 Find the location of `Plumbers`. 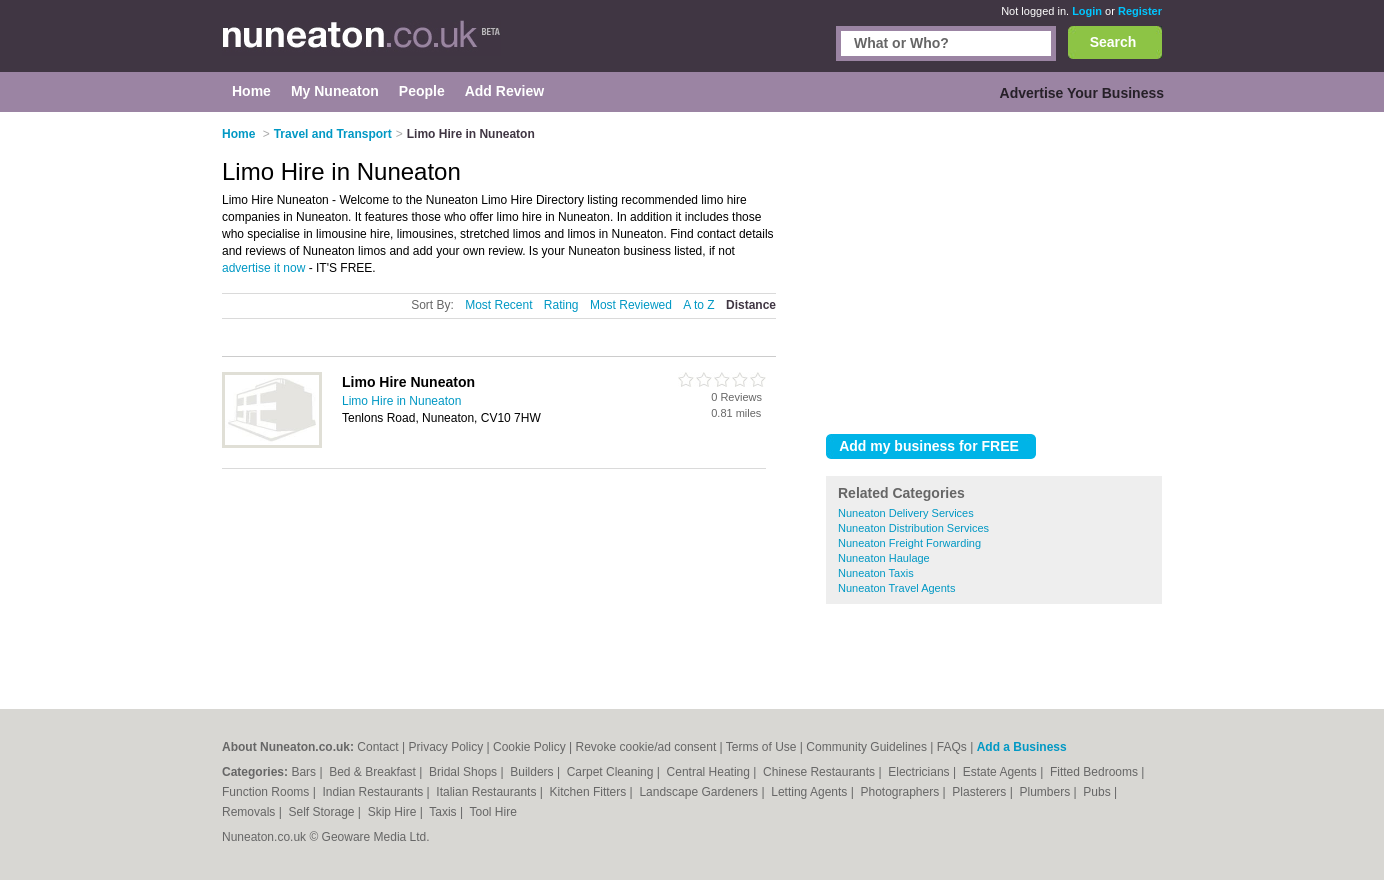

Plumbers is located at coordinates (1046, 792).